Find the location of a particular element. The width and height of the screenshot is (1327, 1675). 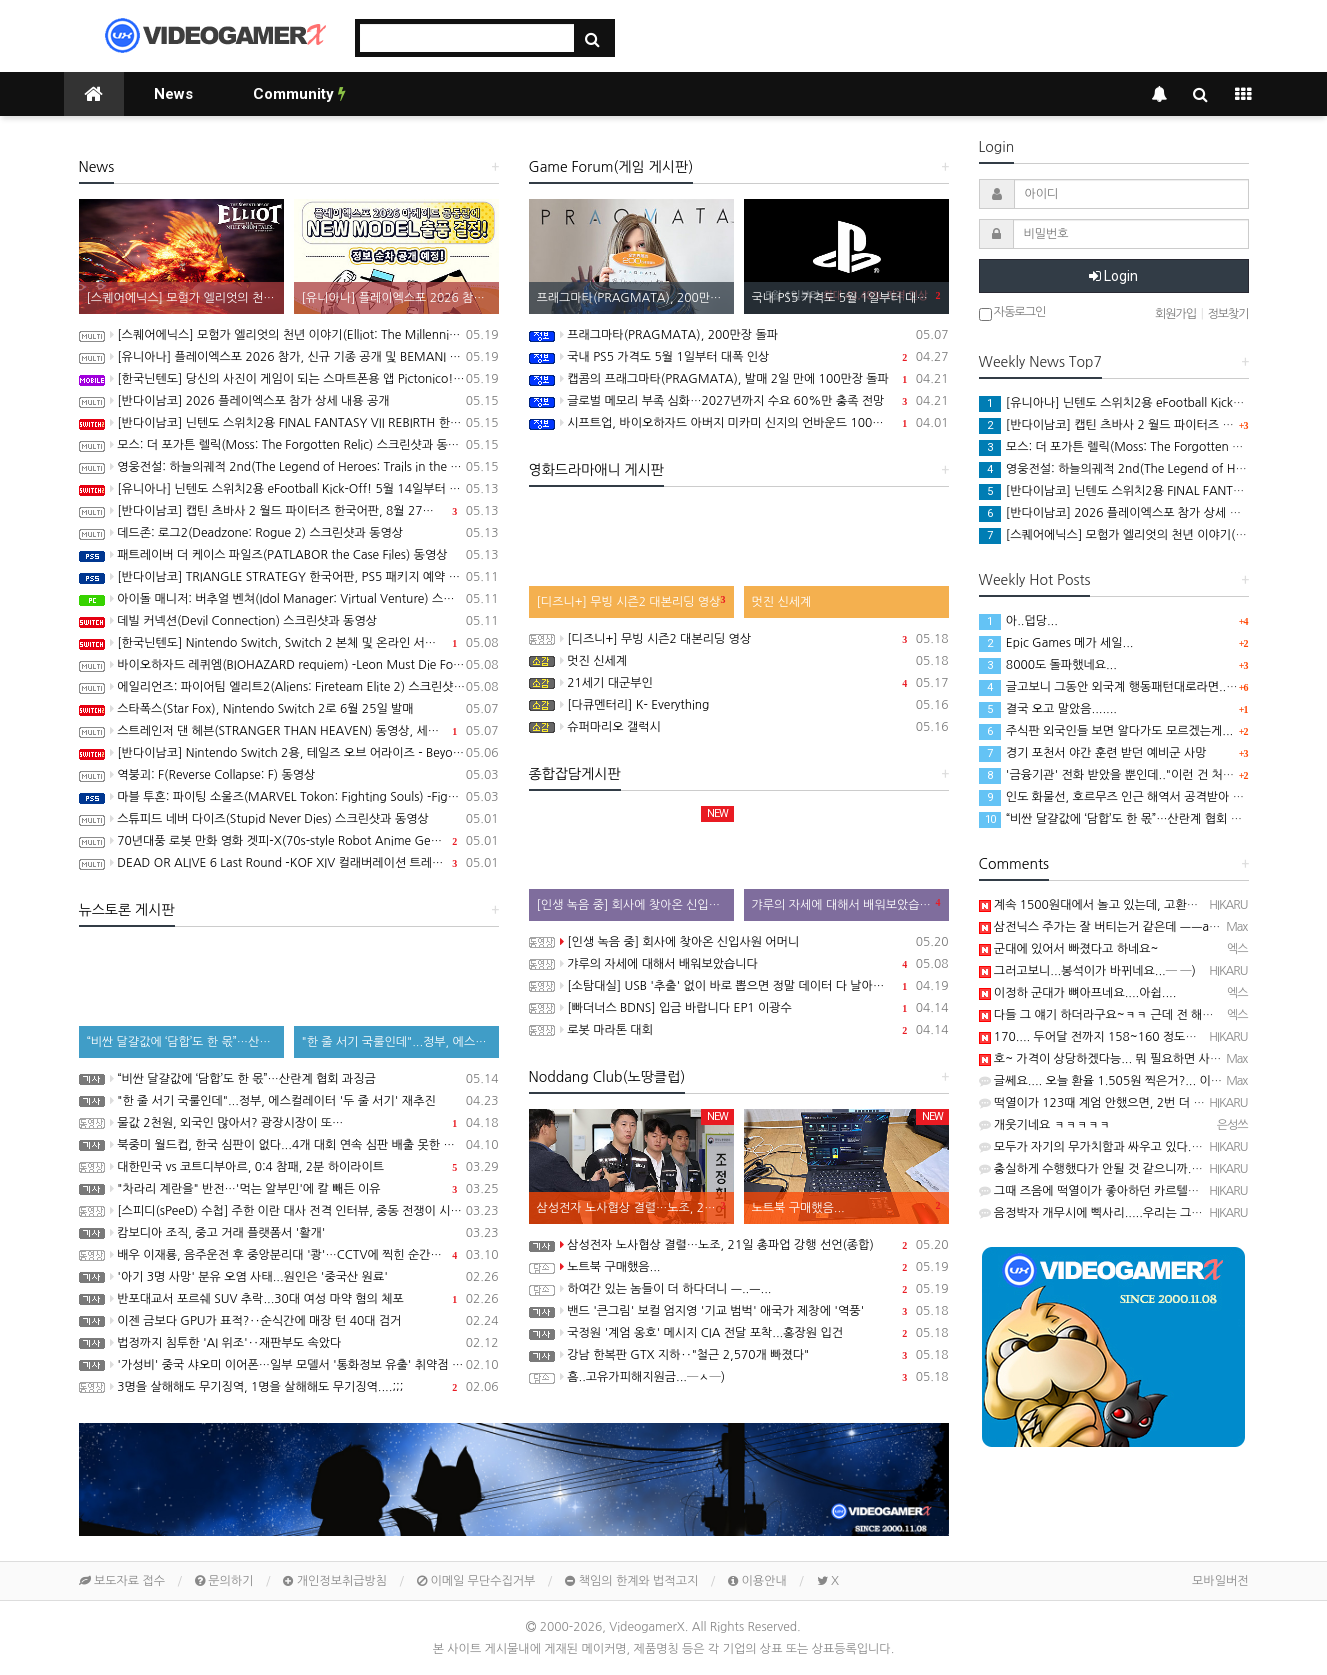

News is located at coordinates (173, 94).